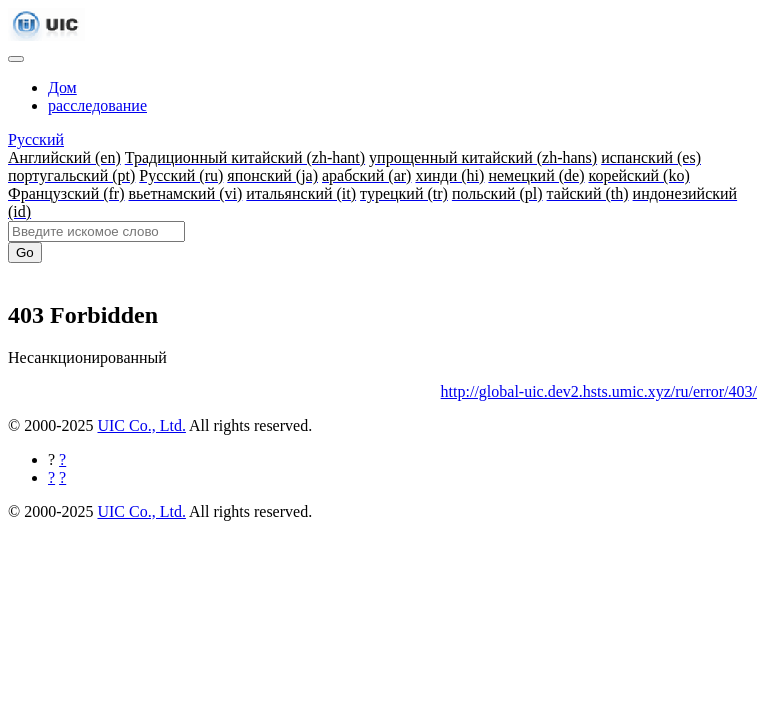  I want to click on Go, so click(25, 252).